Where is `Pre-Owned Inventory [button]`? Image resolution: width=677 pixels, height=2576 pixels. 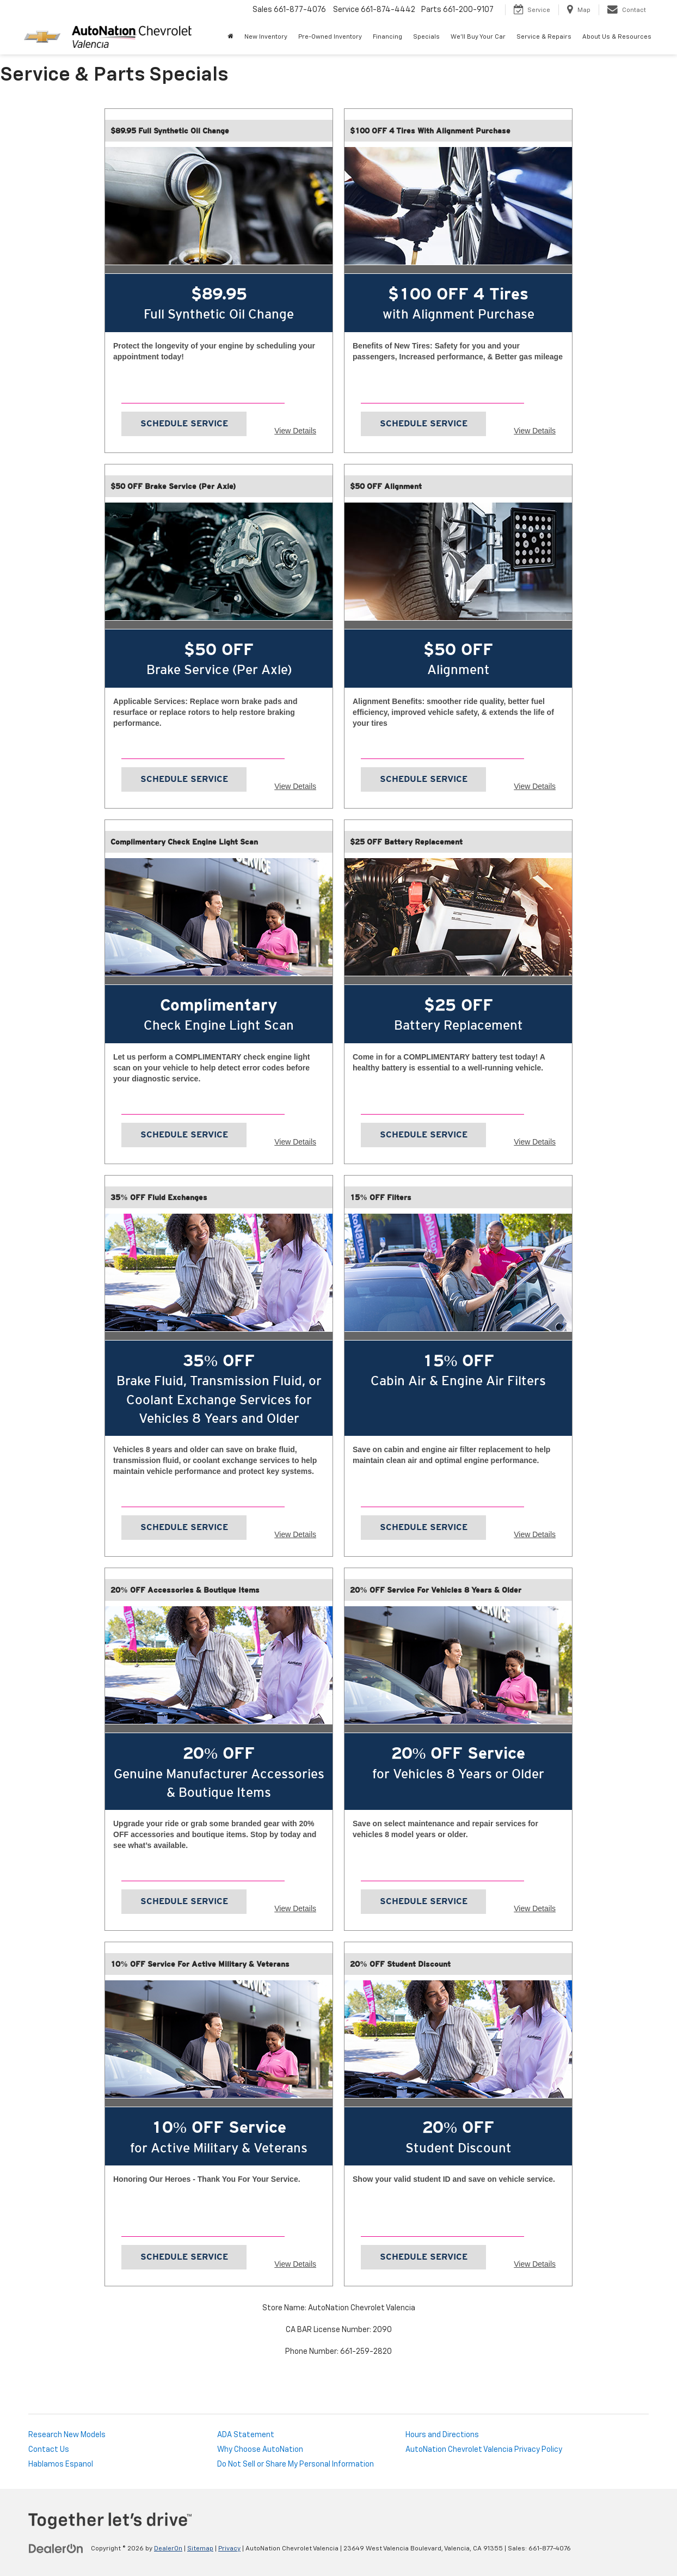 Pre-Owned Inventory [button] is located at coordinates (330, 37).